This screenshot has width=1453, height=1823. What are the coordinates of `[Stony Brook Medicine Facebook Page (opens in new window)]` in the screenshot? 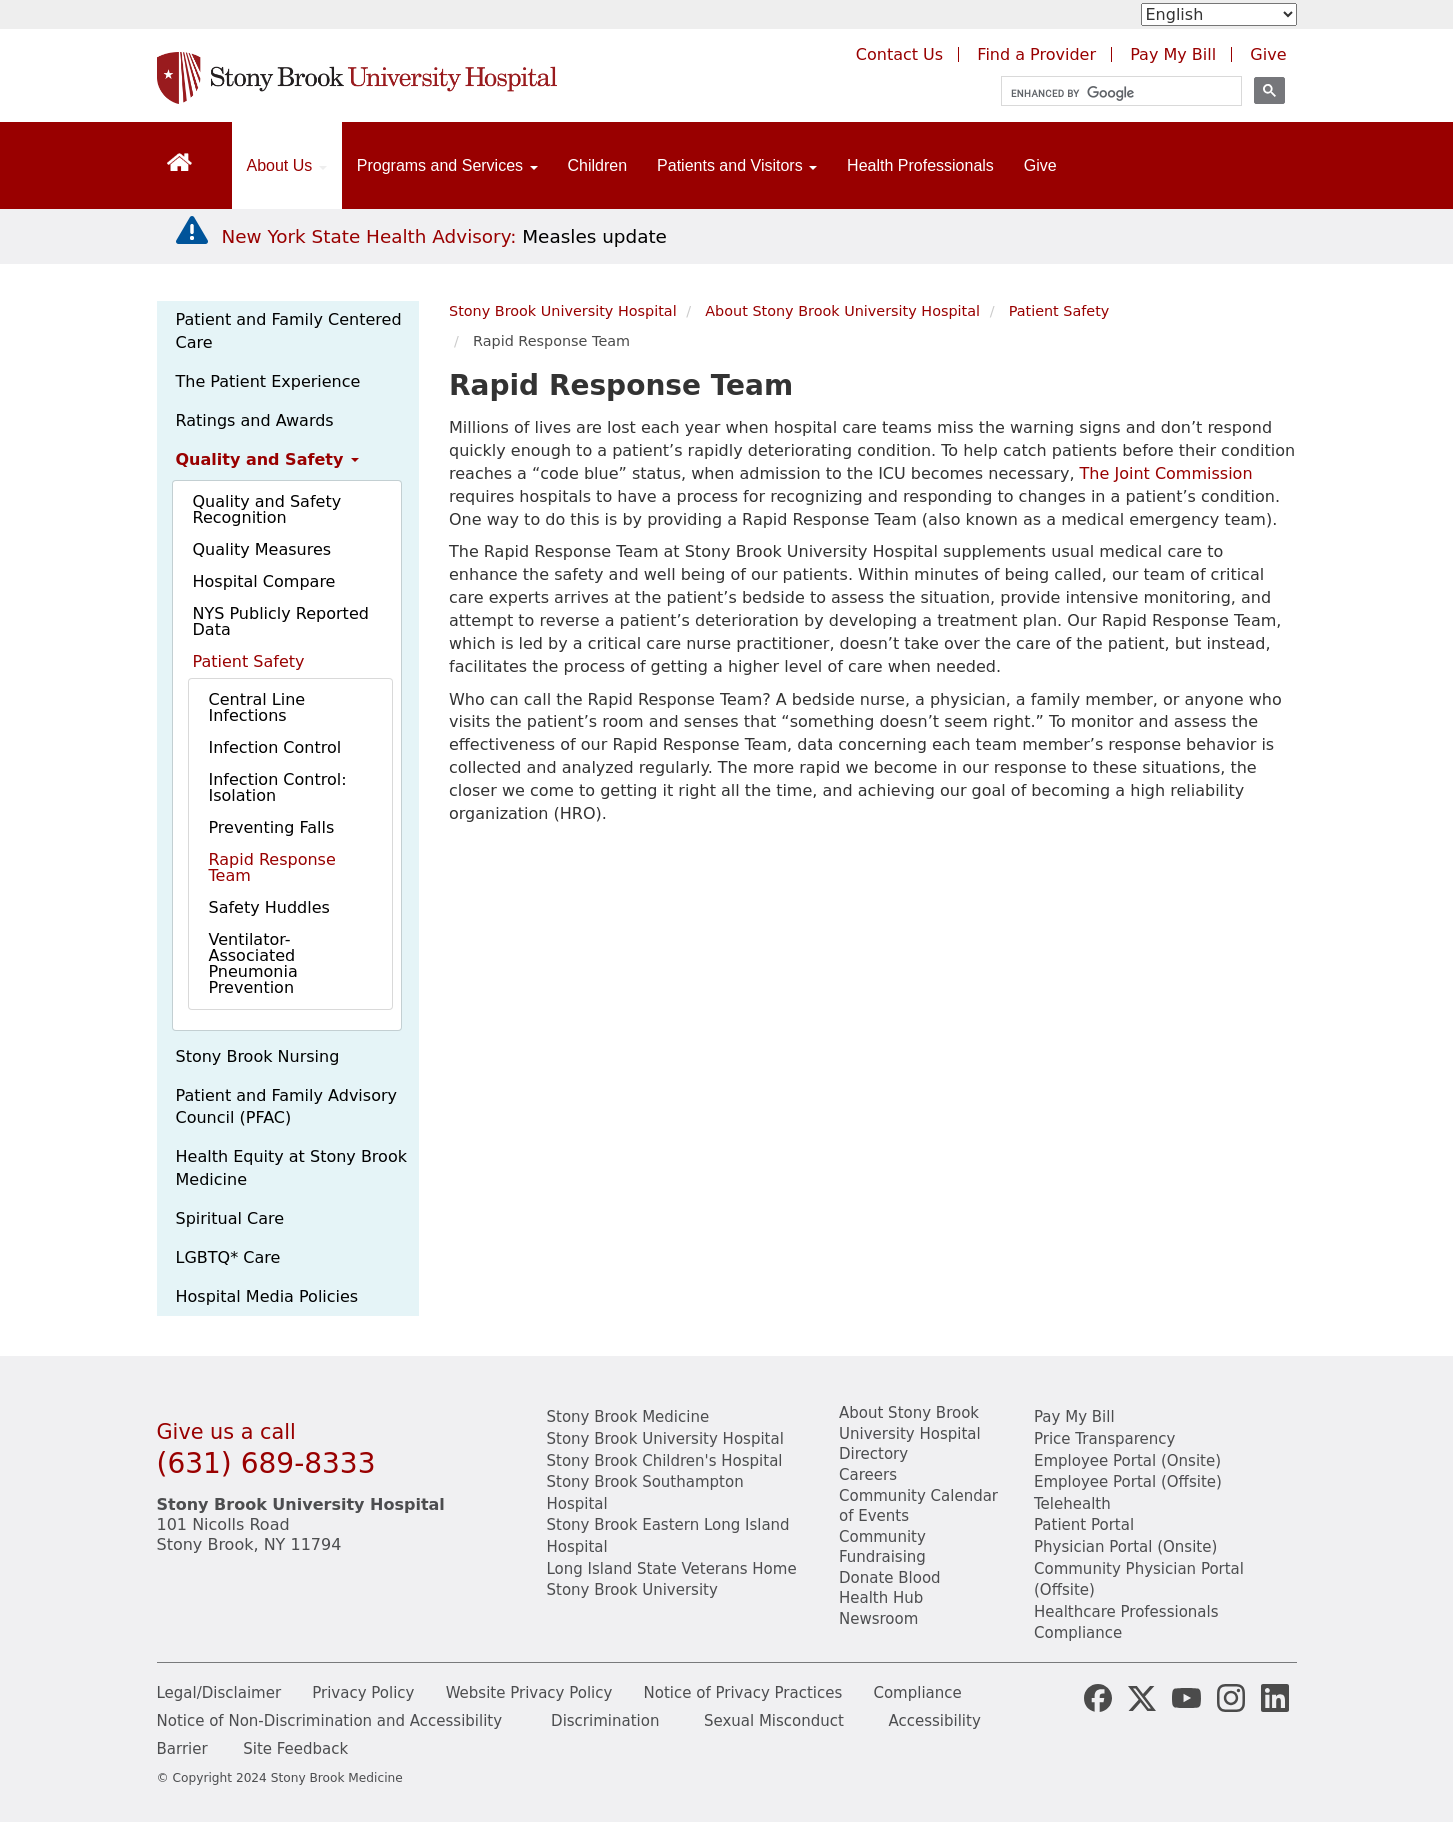 It's located at (1098, 1697).